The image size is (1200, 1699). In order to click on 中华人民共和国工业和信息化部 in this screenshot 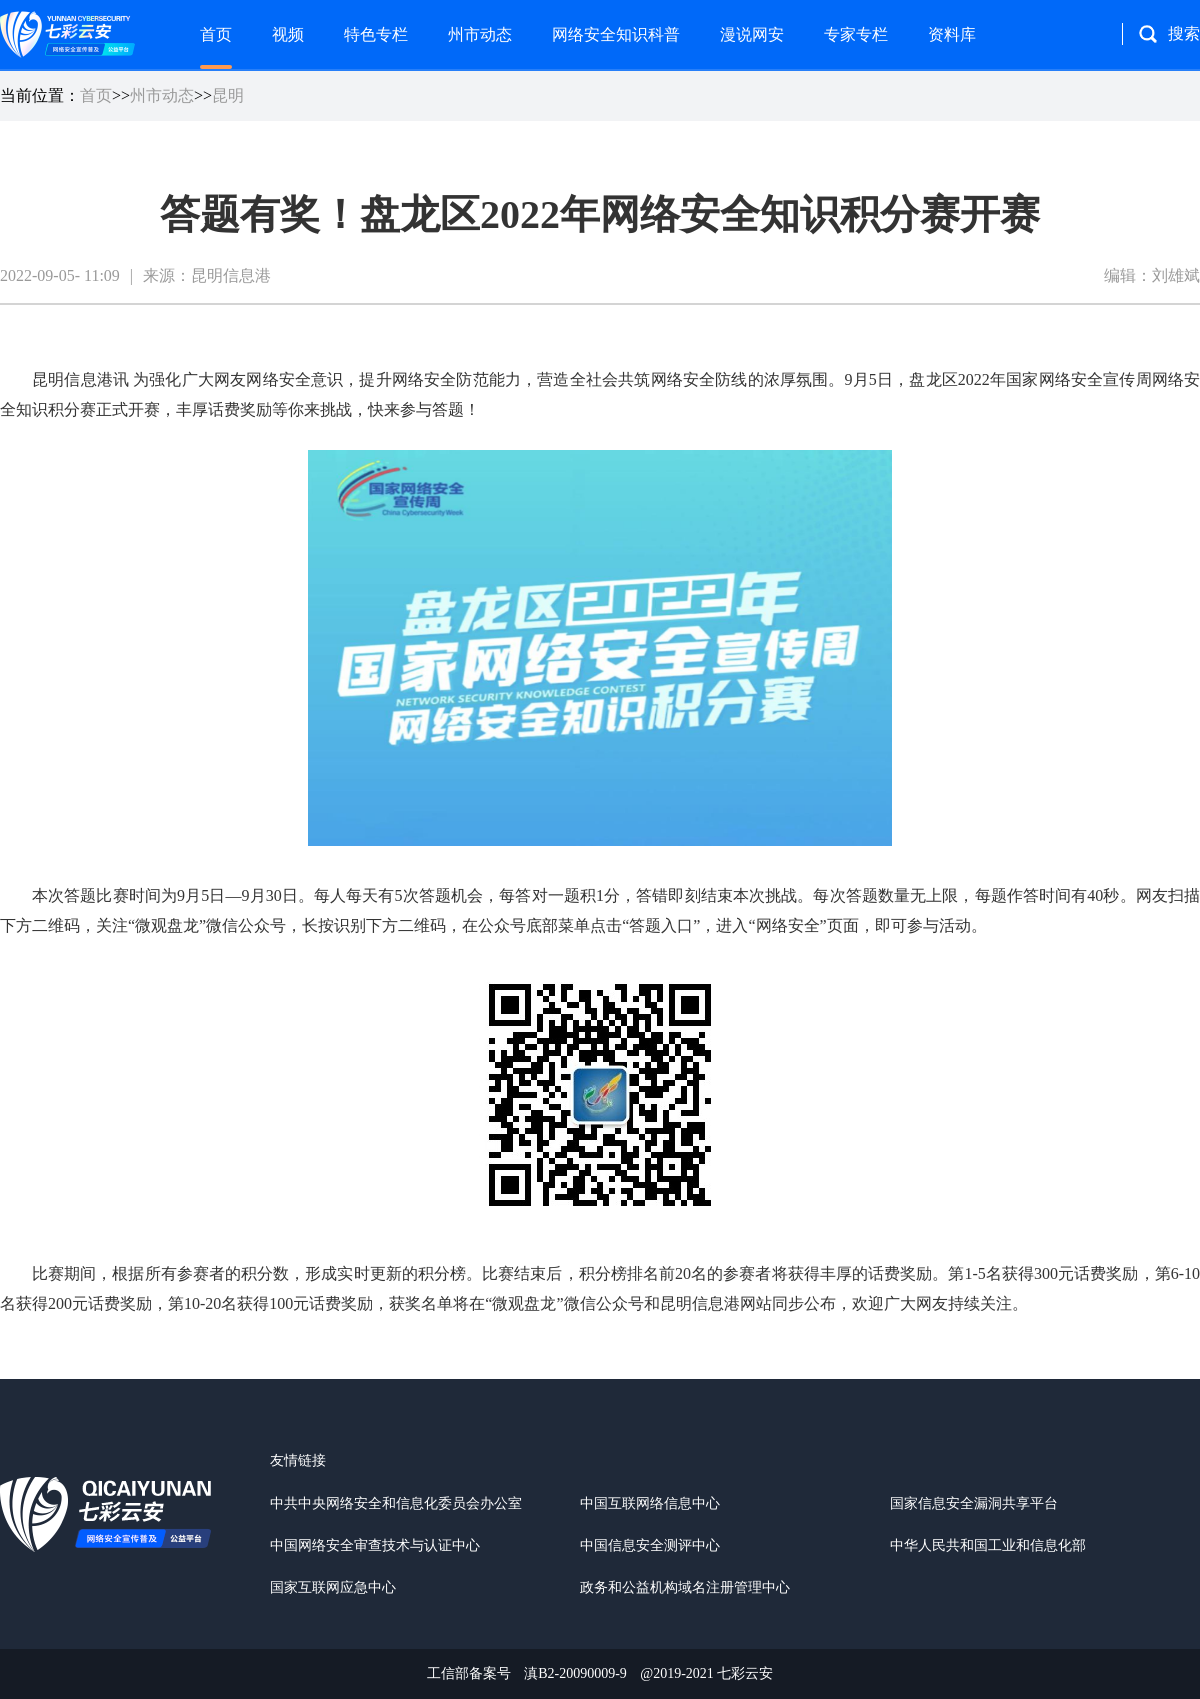, I will do `click(988, 1545)`.